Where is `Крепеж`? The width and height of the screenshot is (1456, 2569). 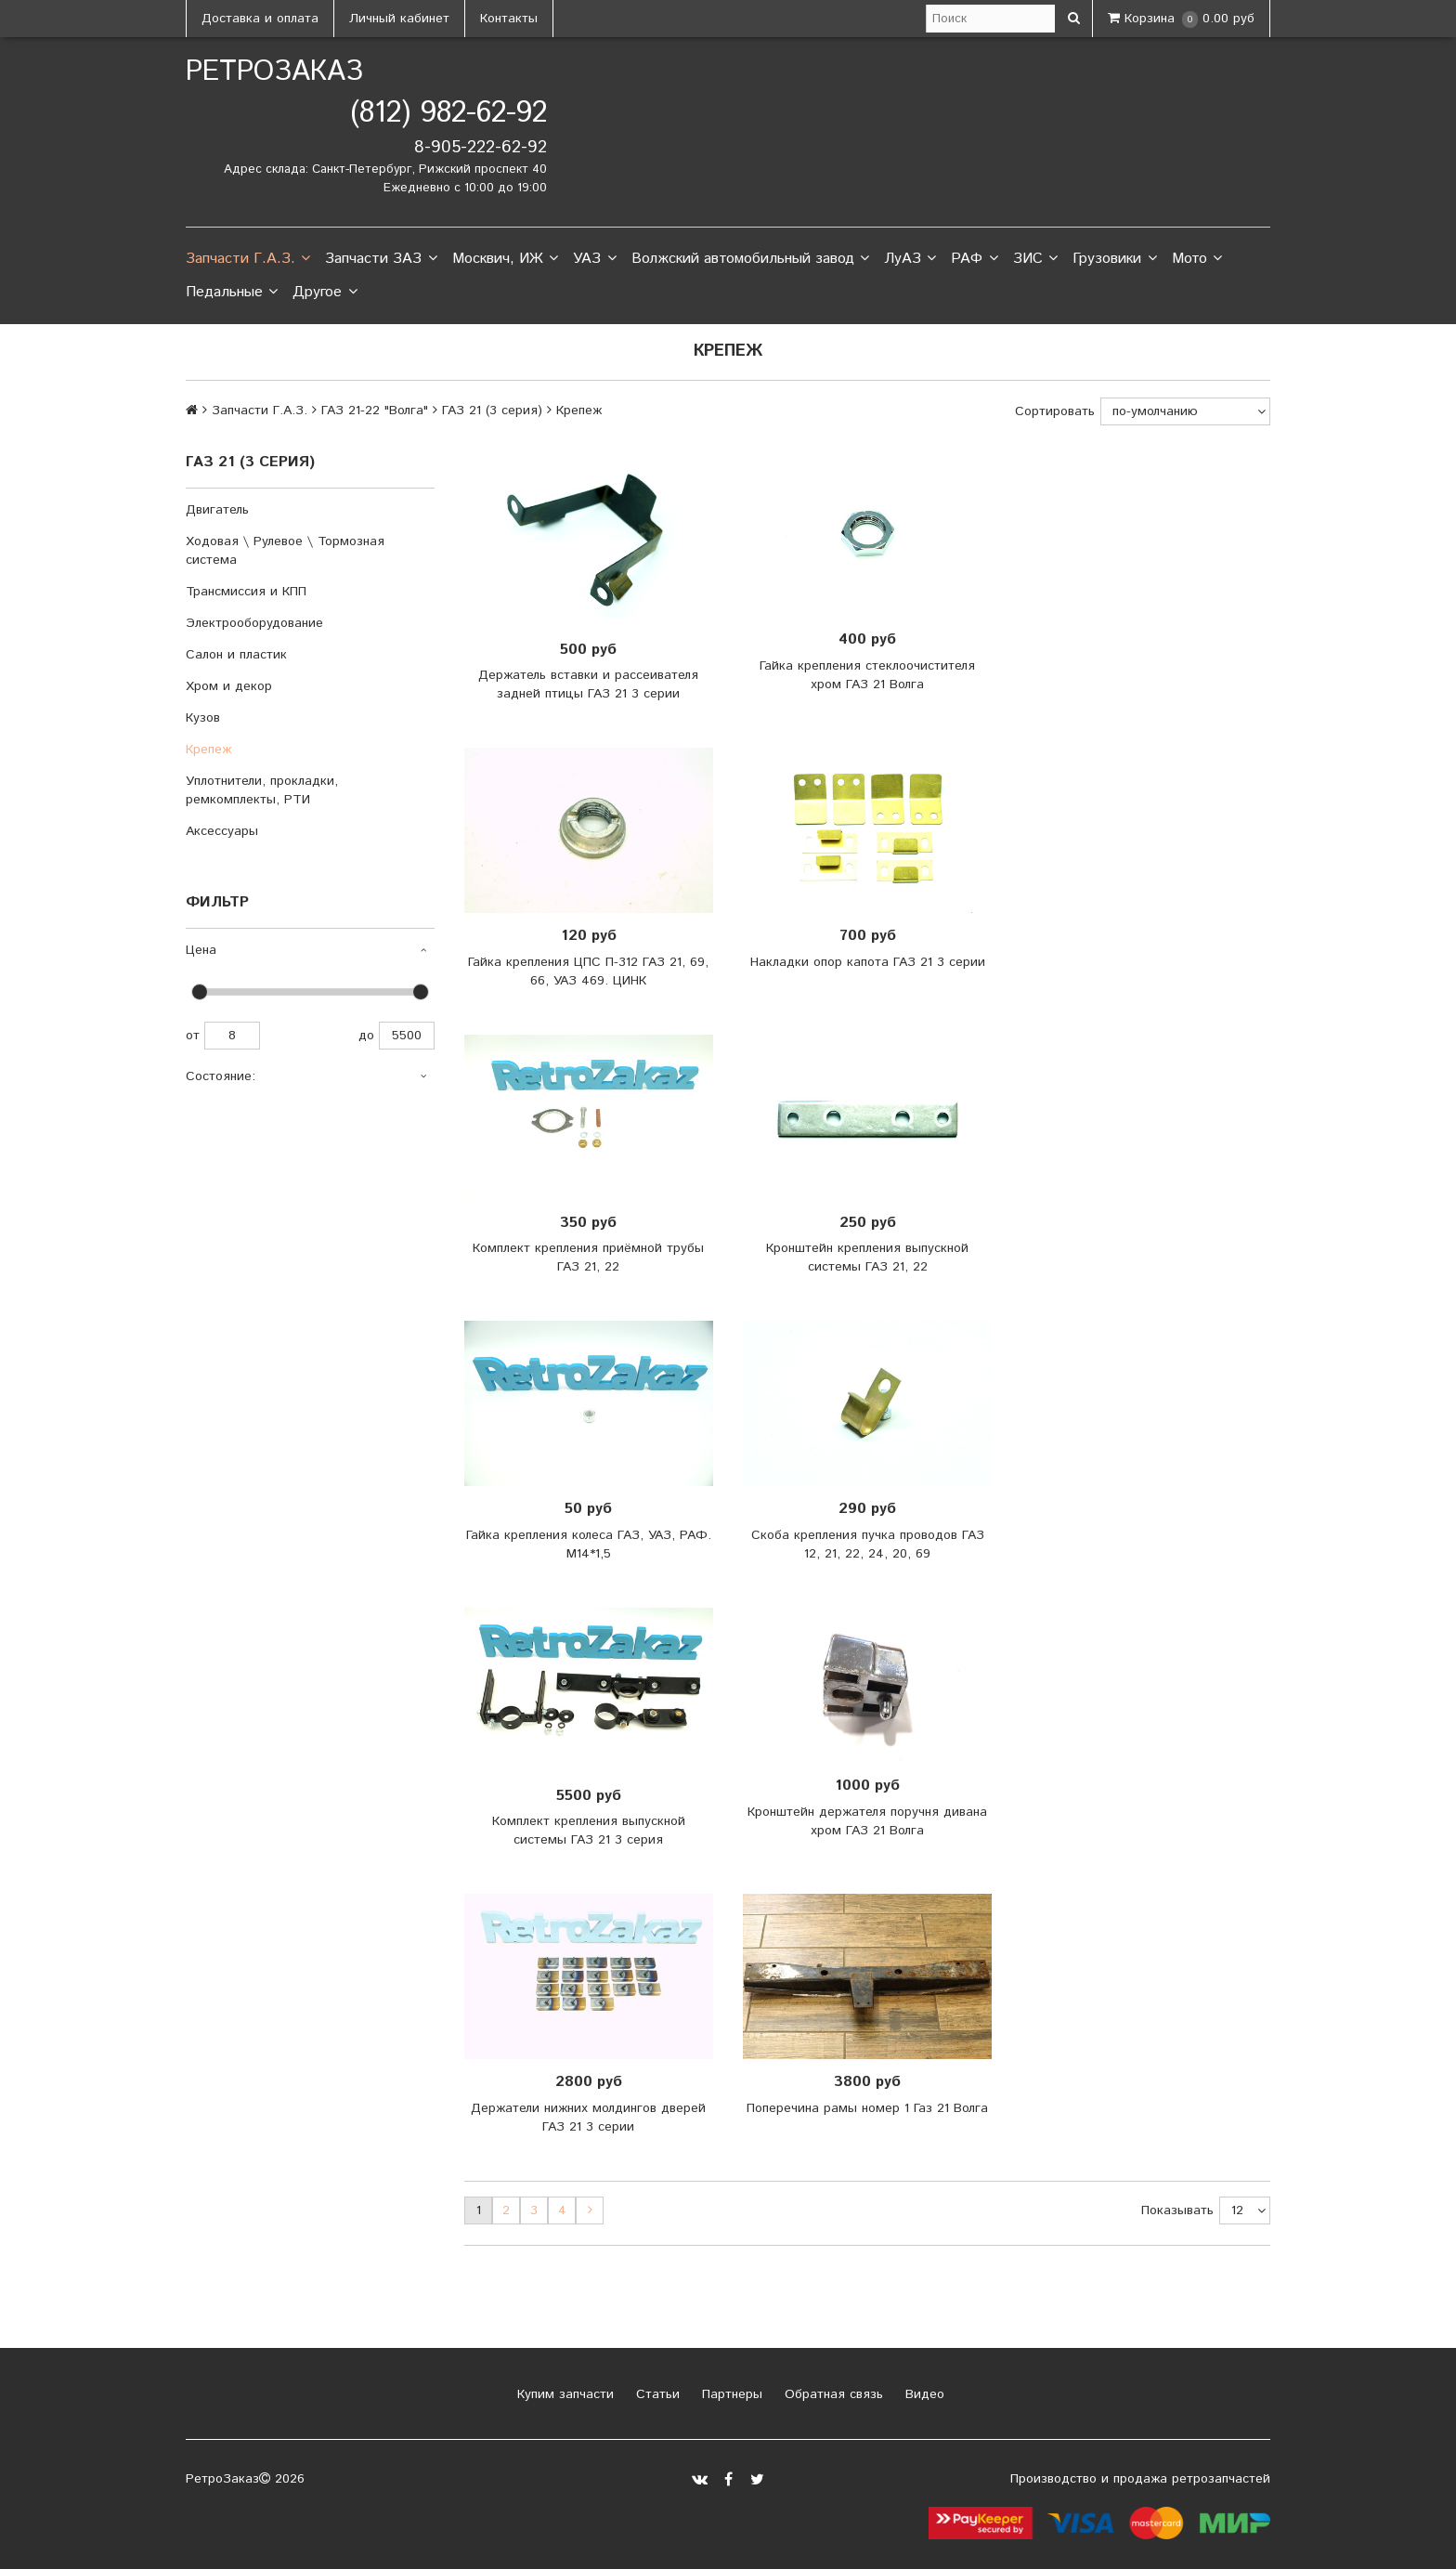 Крепеж is located at coordinates (208, 749).